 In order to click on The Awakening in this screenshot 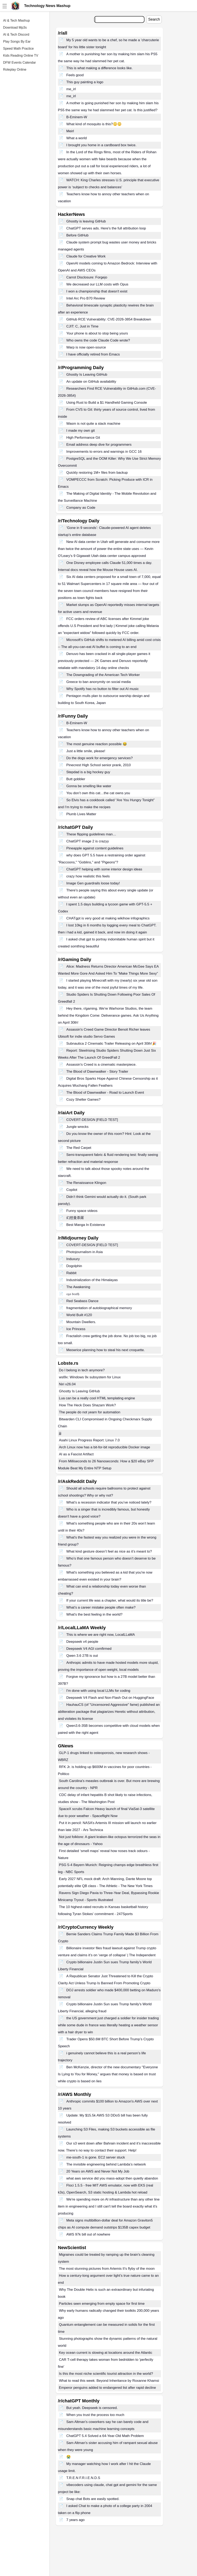, I will do `click(78, 1287)`.